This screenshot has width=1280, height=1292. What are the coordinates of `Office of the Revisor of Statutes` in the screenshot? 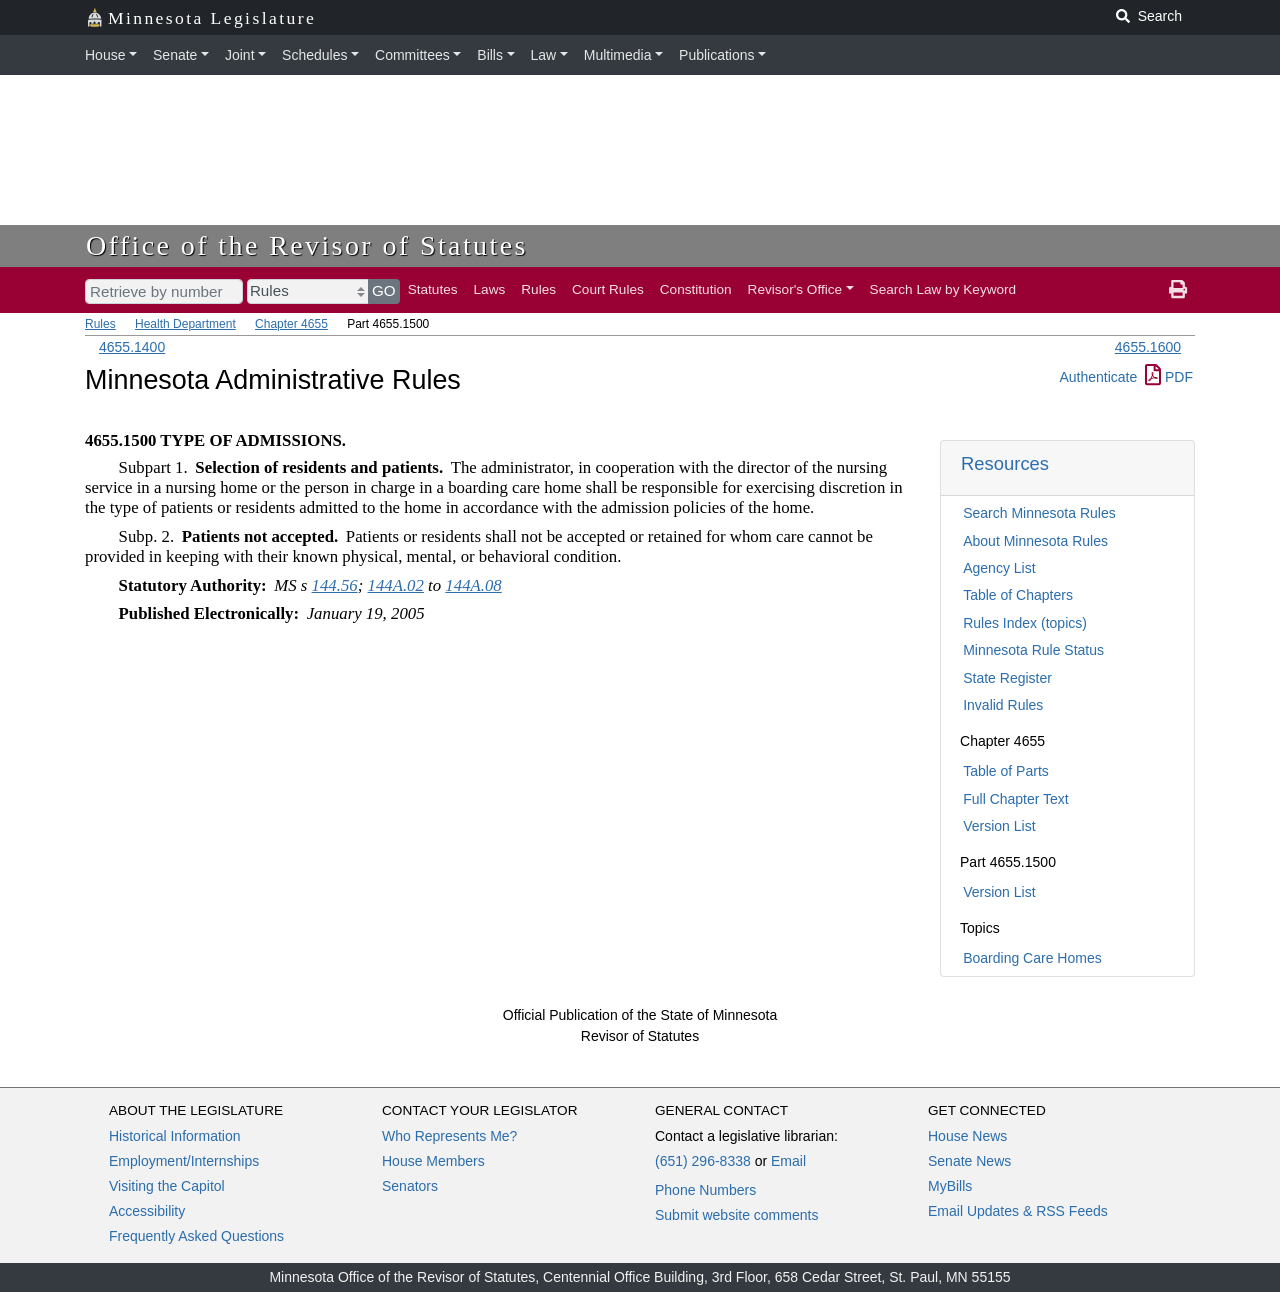 It's located at (307, 245).